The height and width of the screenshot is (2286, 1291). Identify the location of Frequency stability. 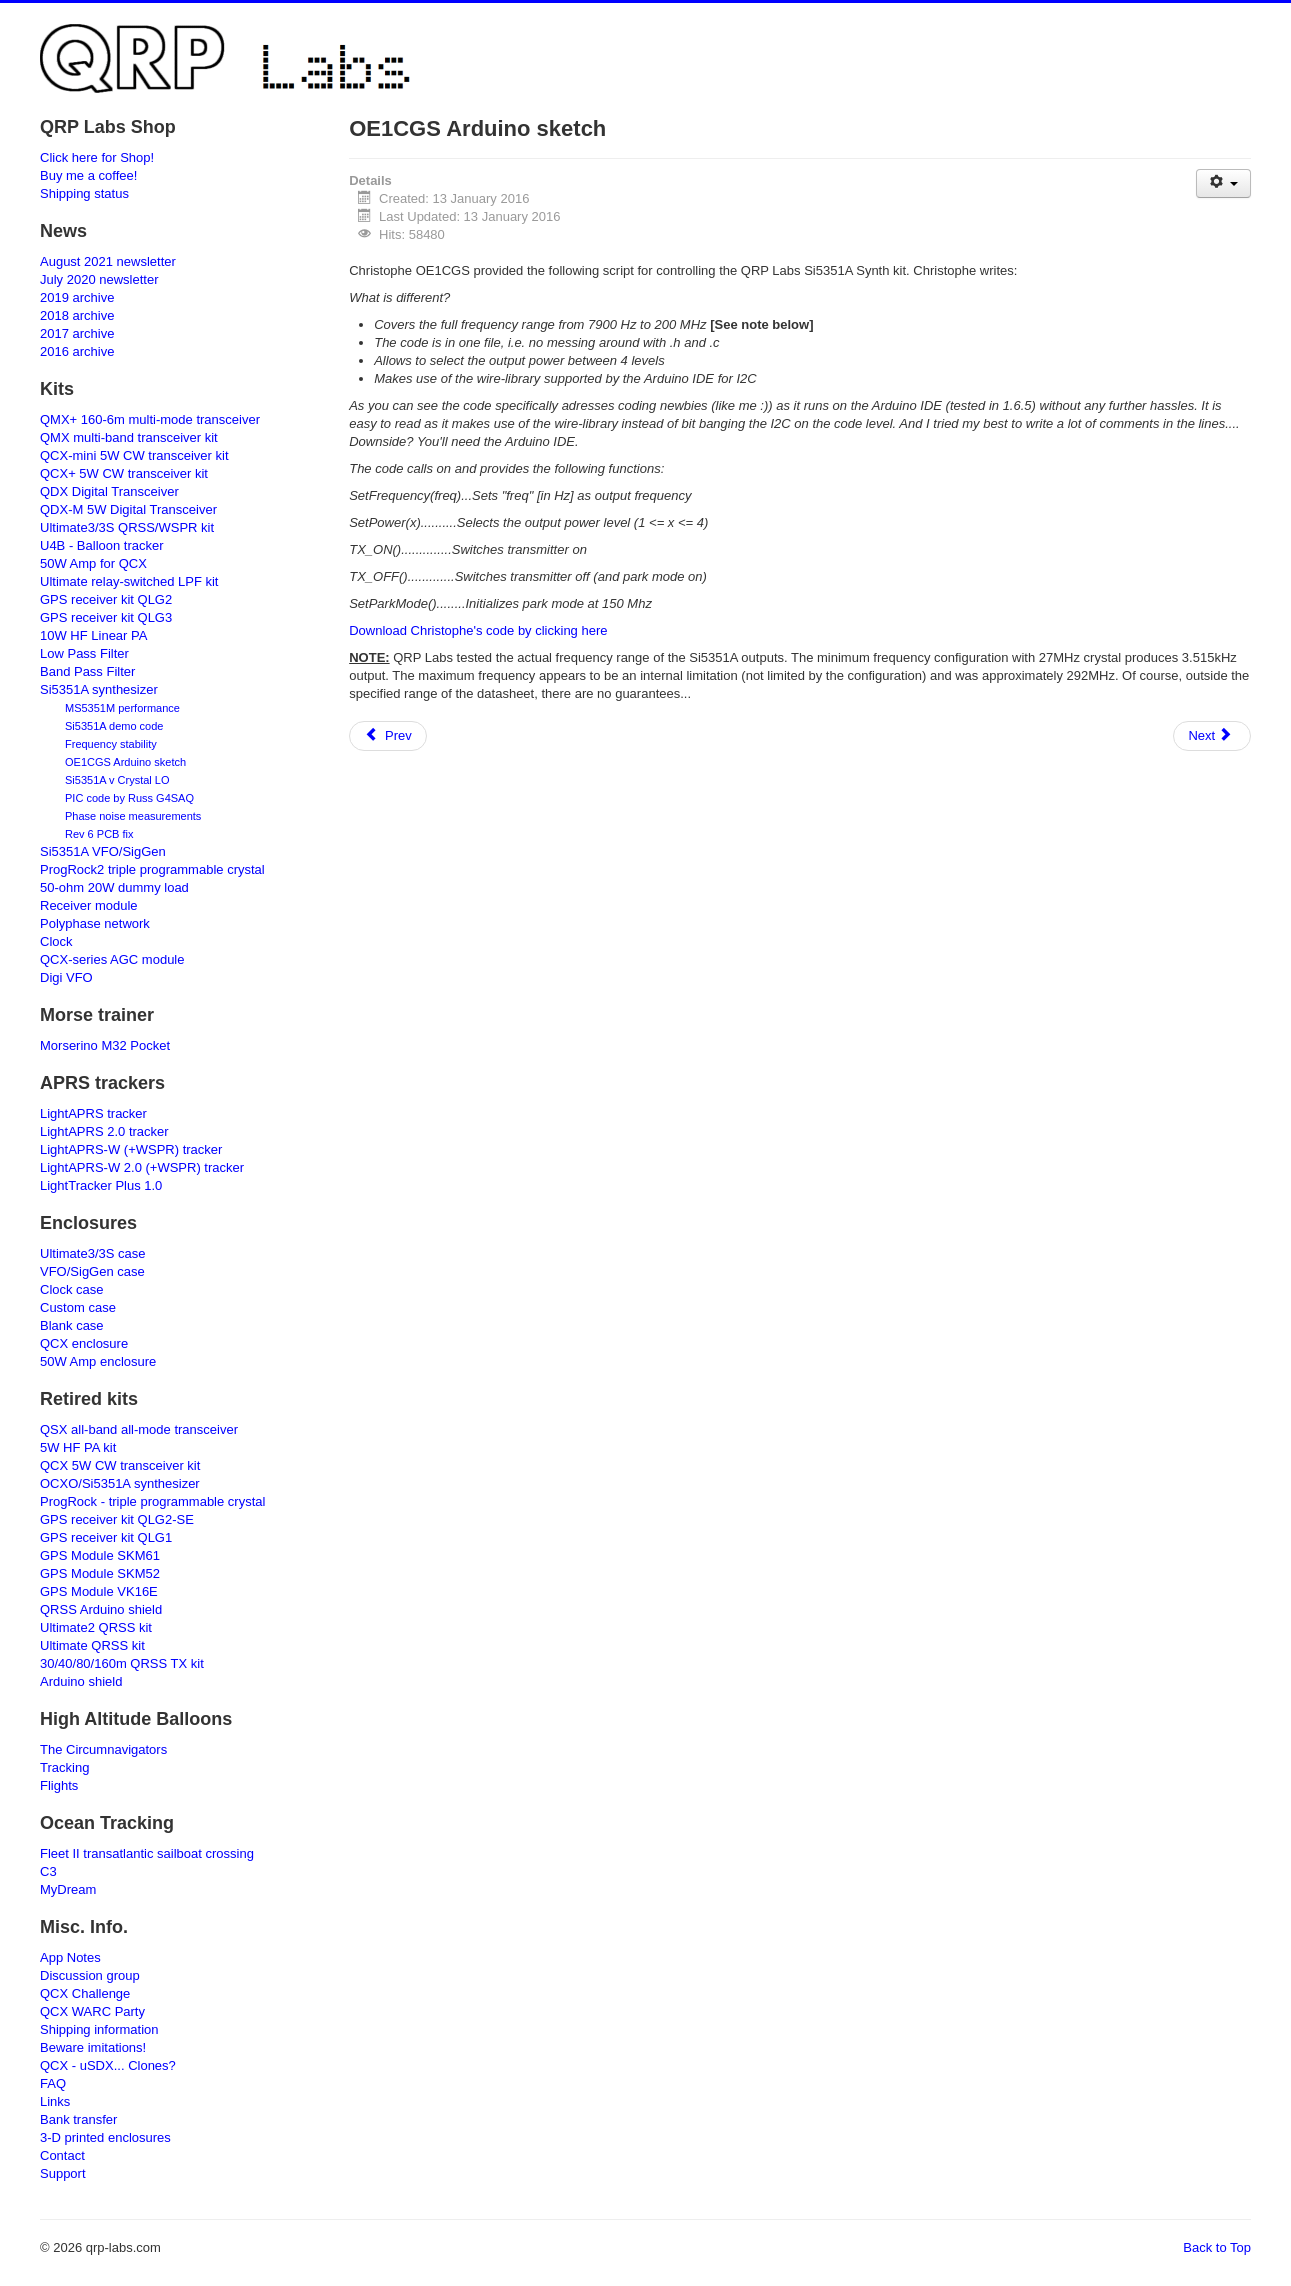
(111, 744).